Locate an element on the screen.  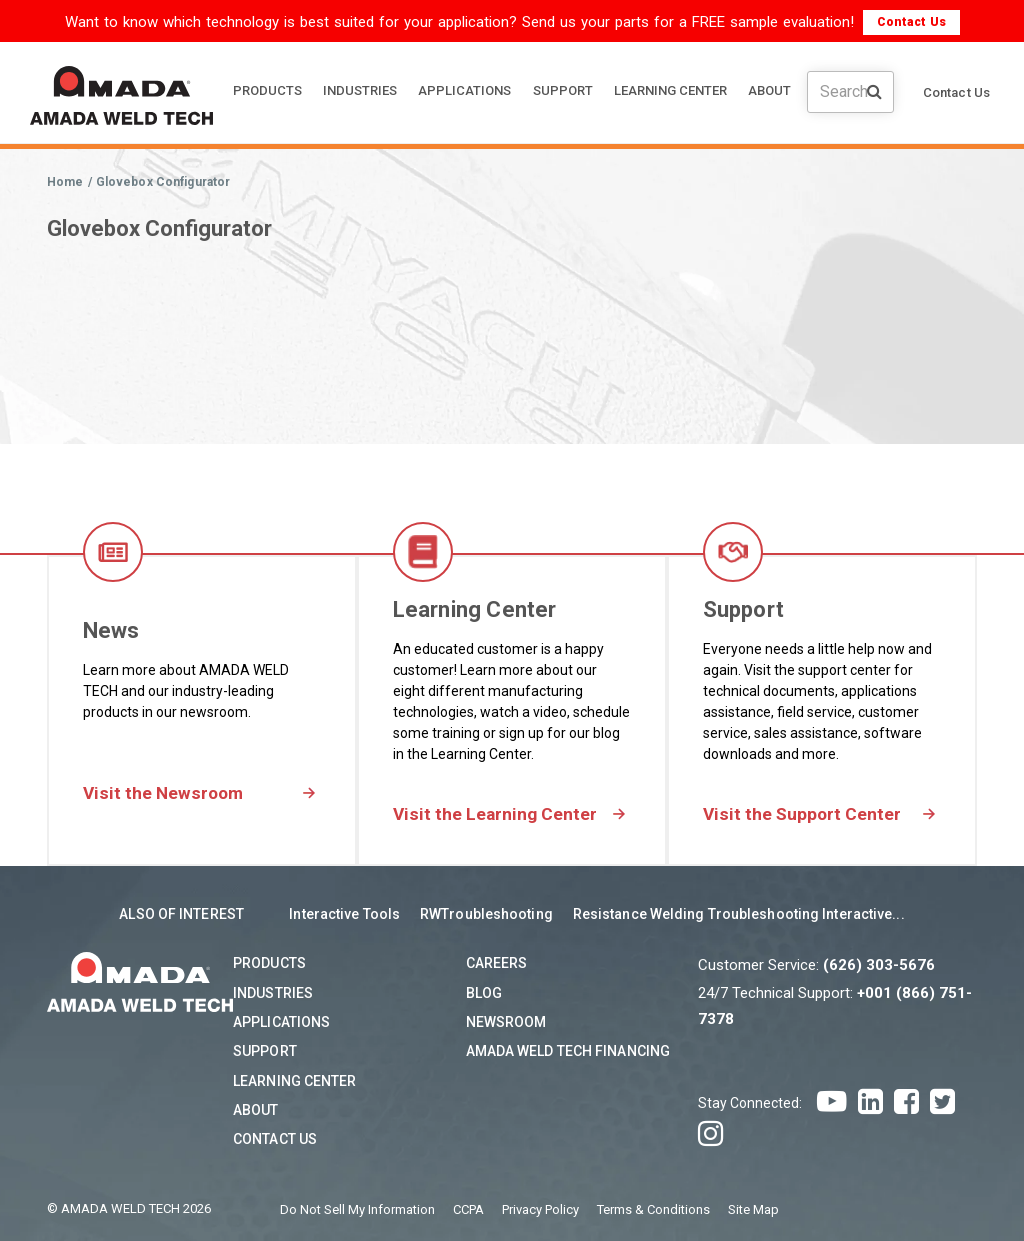
AMADA WELD TECH Financing is located at coordinates (568, 1052).